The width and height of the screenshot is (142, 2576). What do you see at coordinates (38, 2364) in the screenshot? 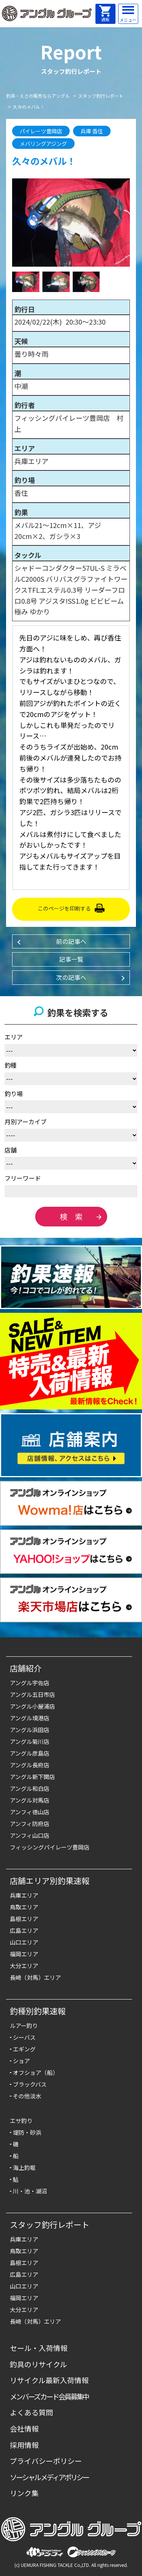
I see `釣具のリサイクル` at bounding box center [38, 2364].